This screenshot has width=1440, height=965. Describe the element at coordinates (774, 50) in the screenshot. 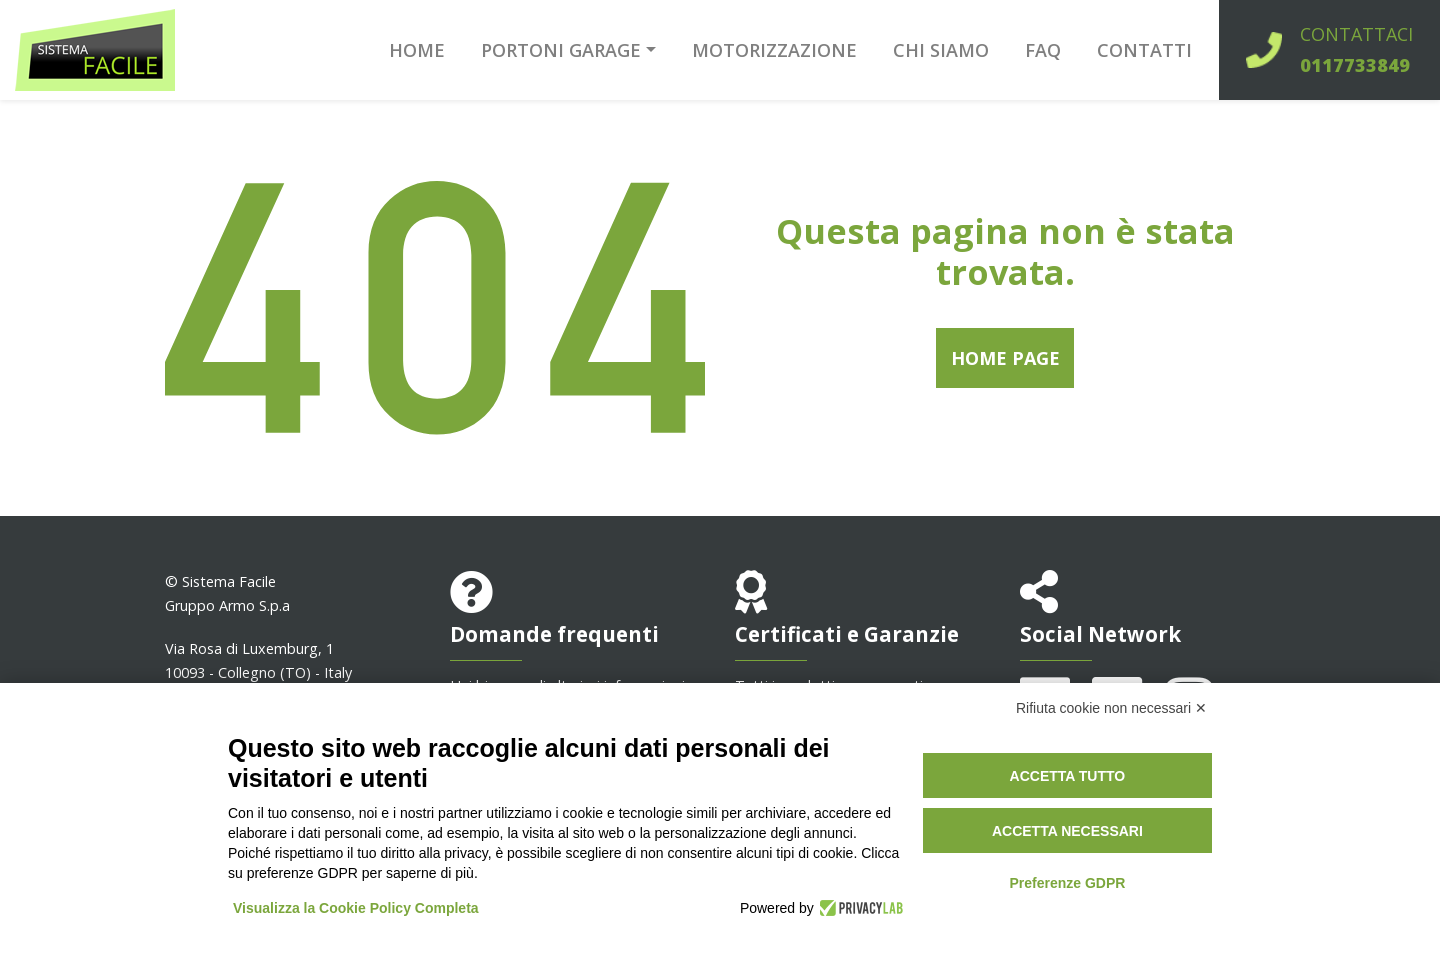

I see `Motorizzazione` at that location.